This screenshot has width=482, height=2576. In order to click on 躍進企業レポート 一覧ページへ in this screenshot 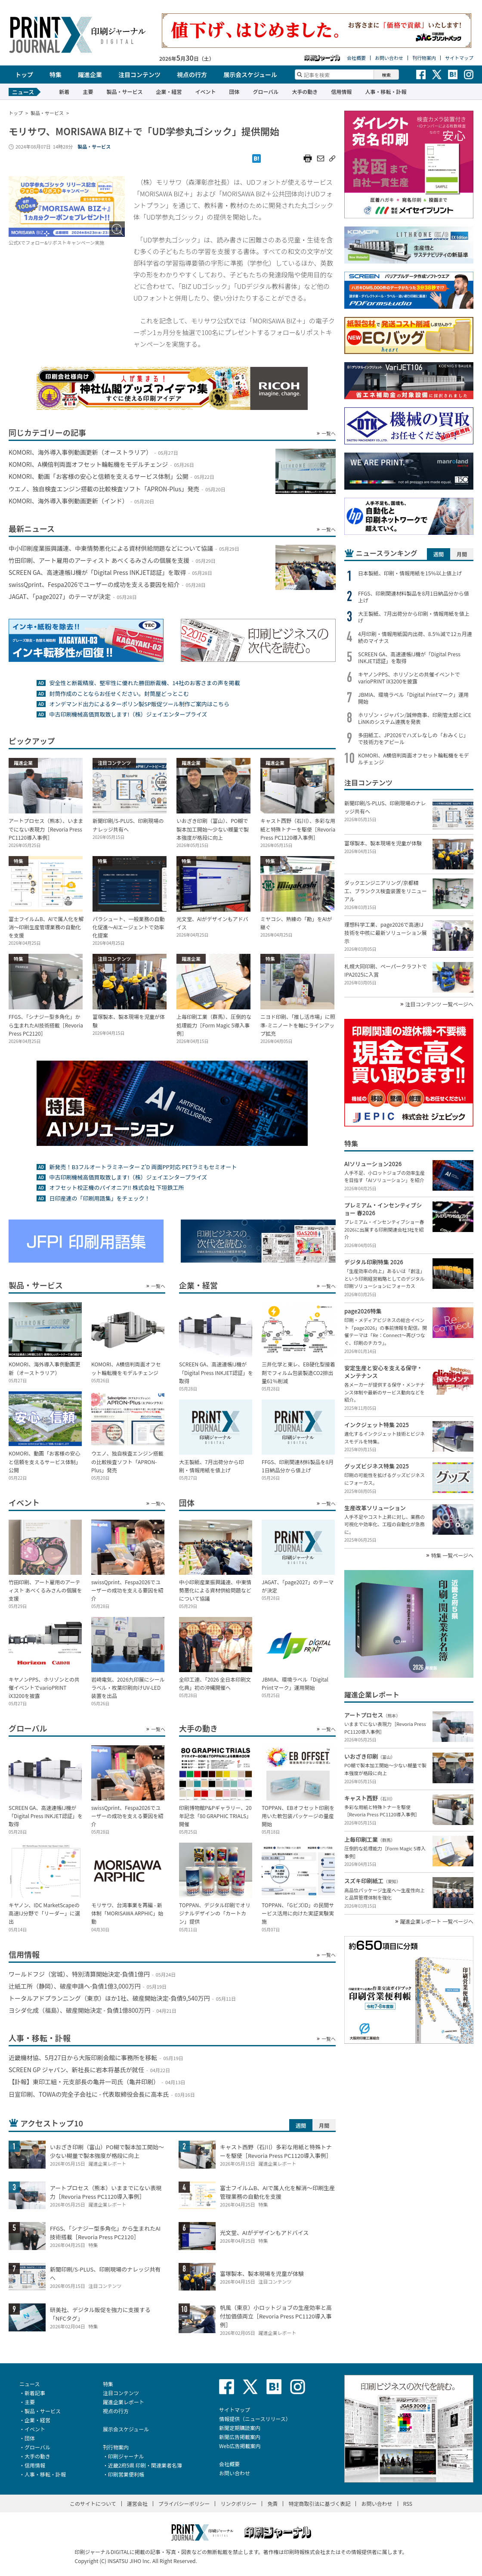, I will do `click(436, 1921)`.